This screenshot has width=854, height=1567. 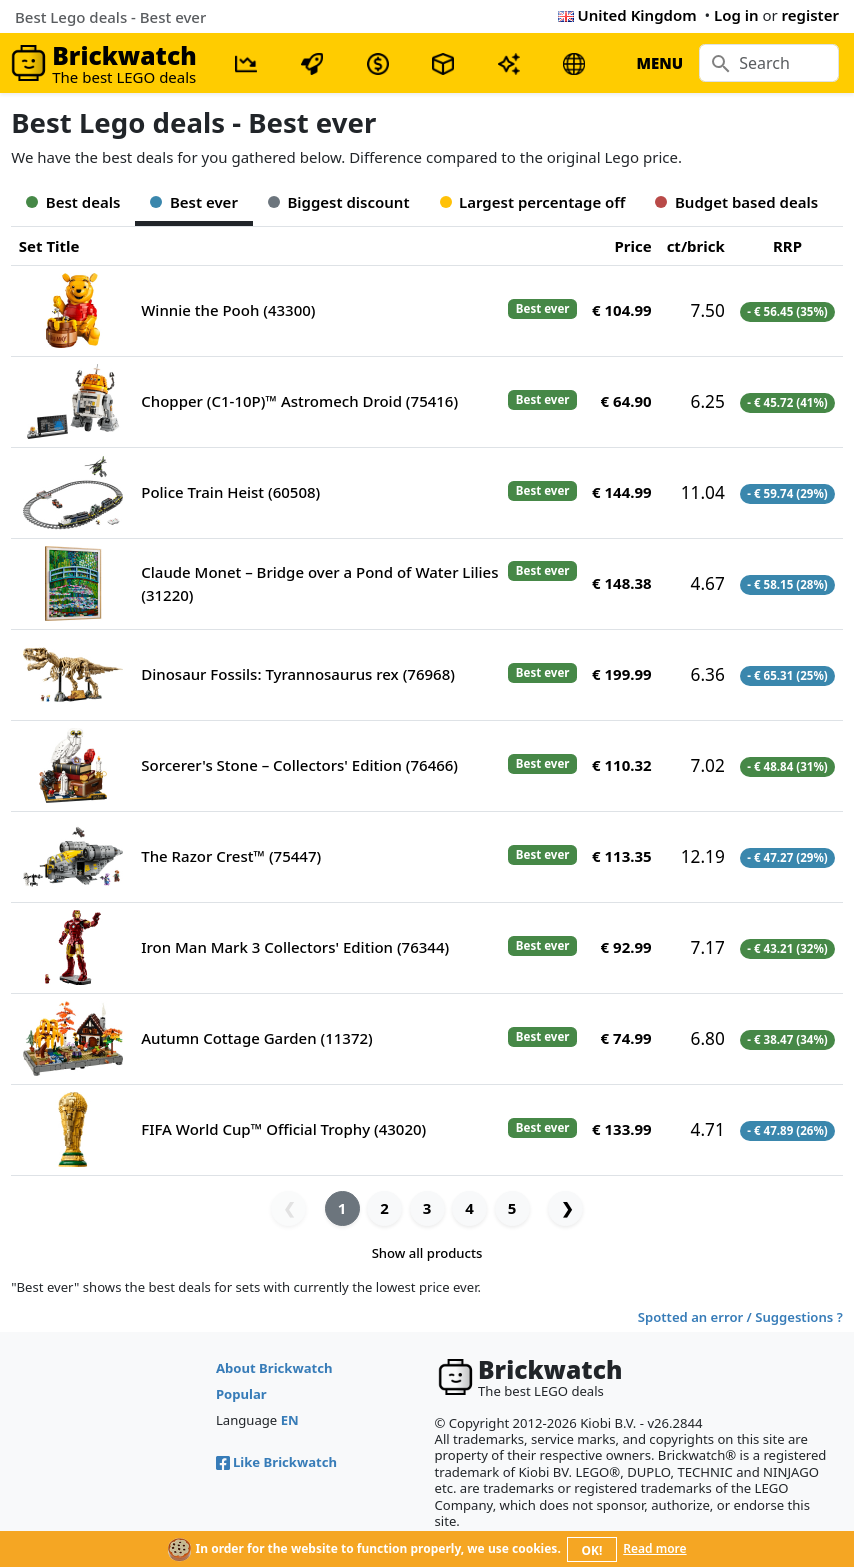 I want to click on Like Brickwatch, so click(x=276, y=1462).